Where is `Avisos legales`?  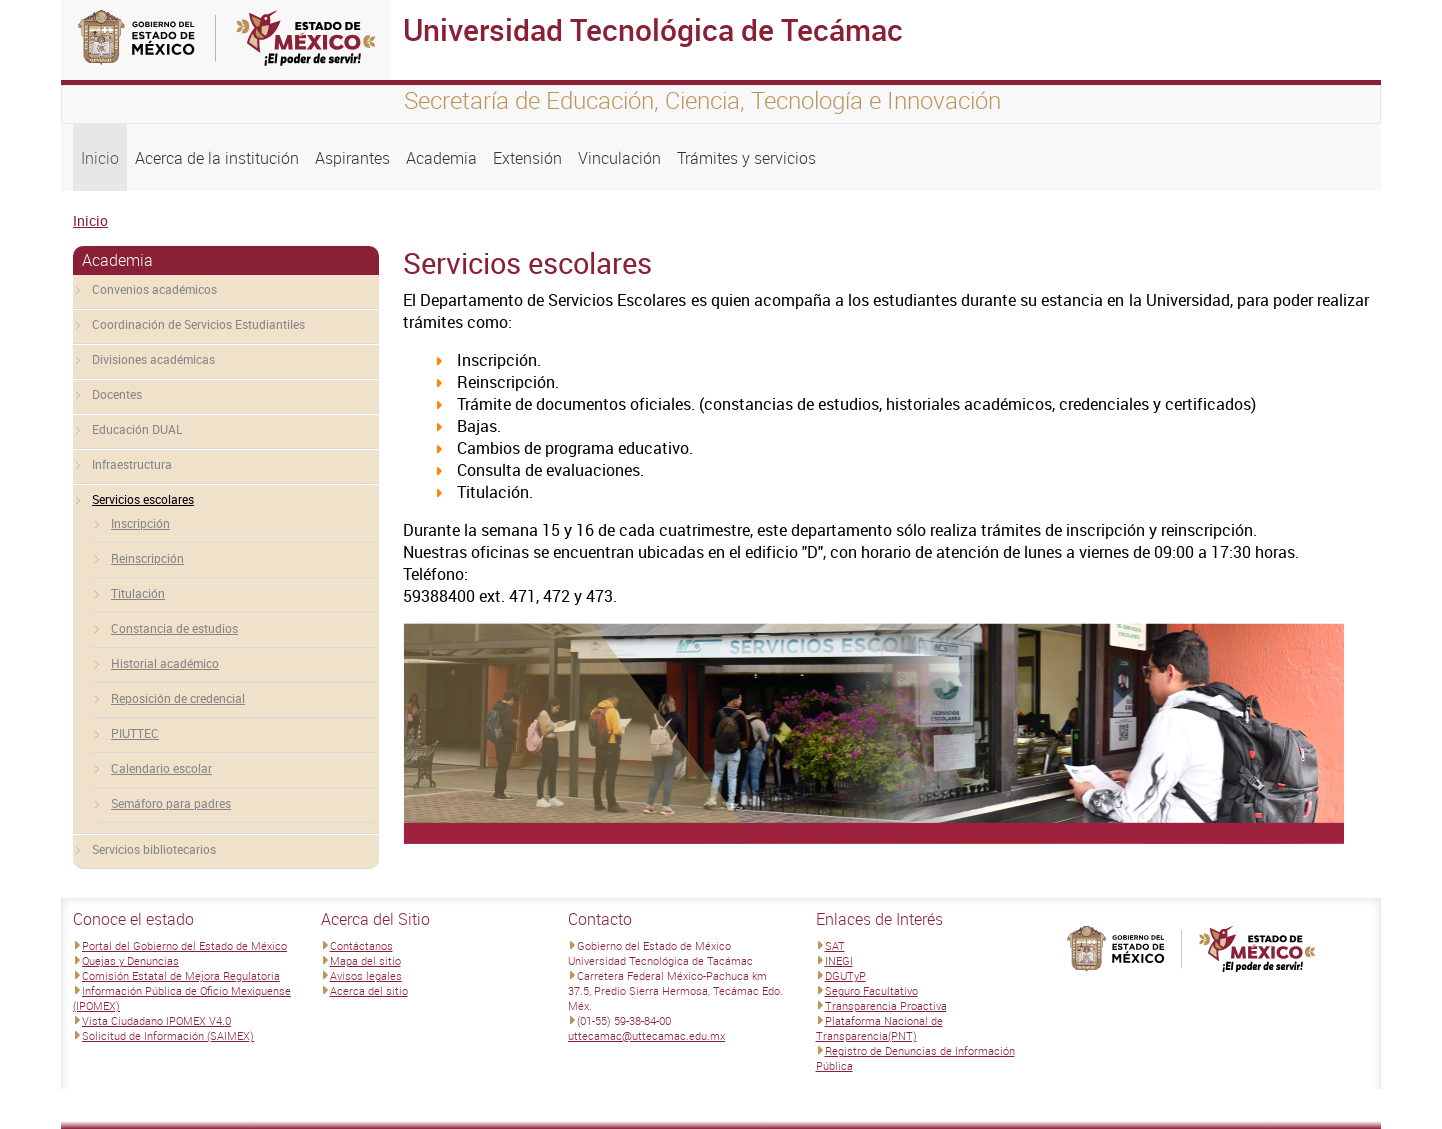 Avisos legales is located at coordinates (366, 975).